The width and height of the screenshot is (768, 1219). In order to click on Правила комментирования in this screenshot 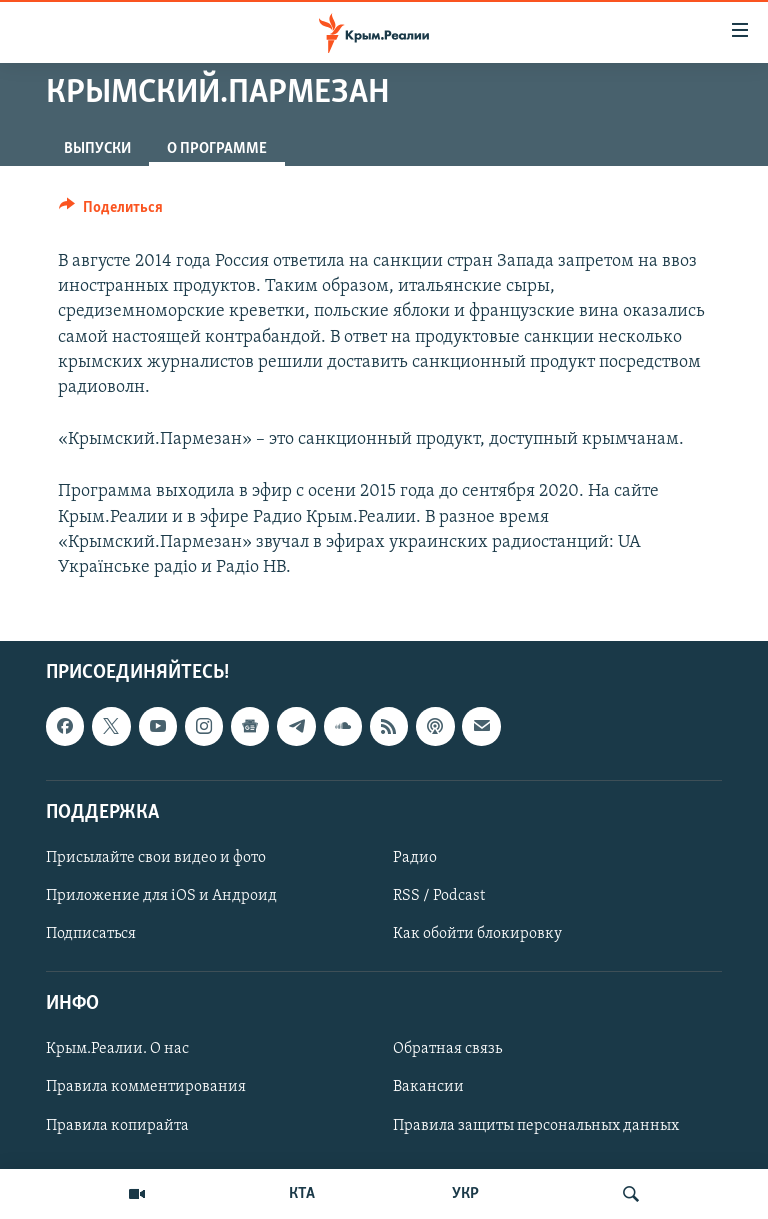, I will do `click(146, 1088)`.